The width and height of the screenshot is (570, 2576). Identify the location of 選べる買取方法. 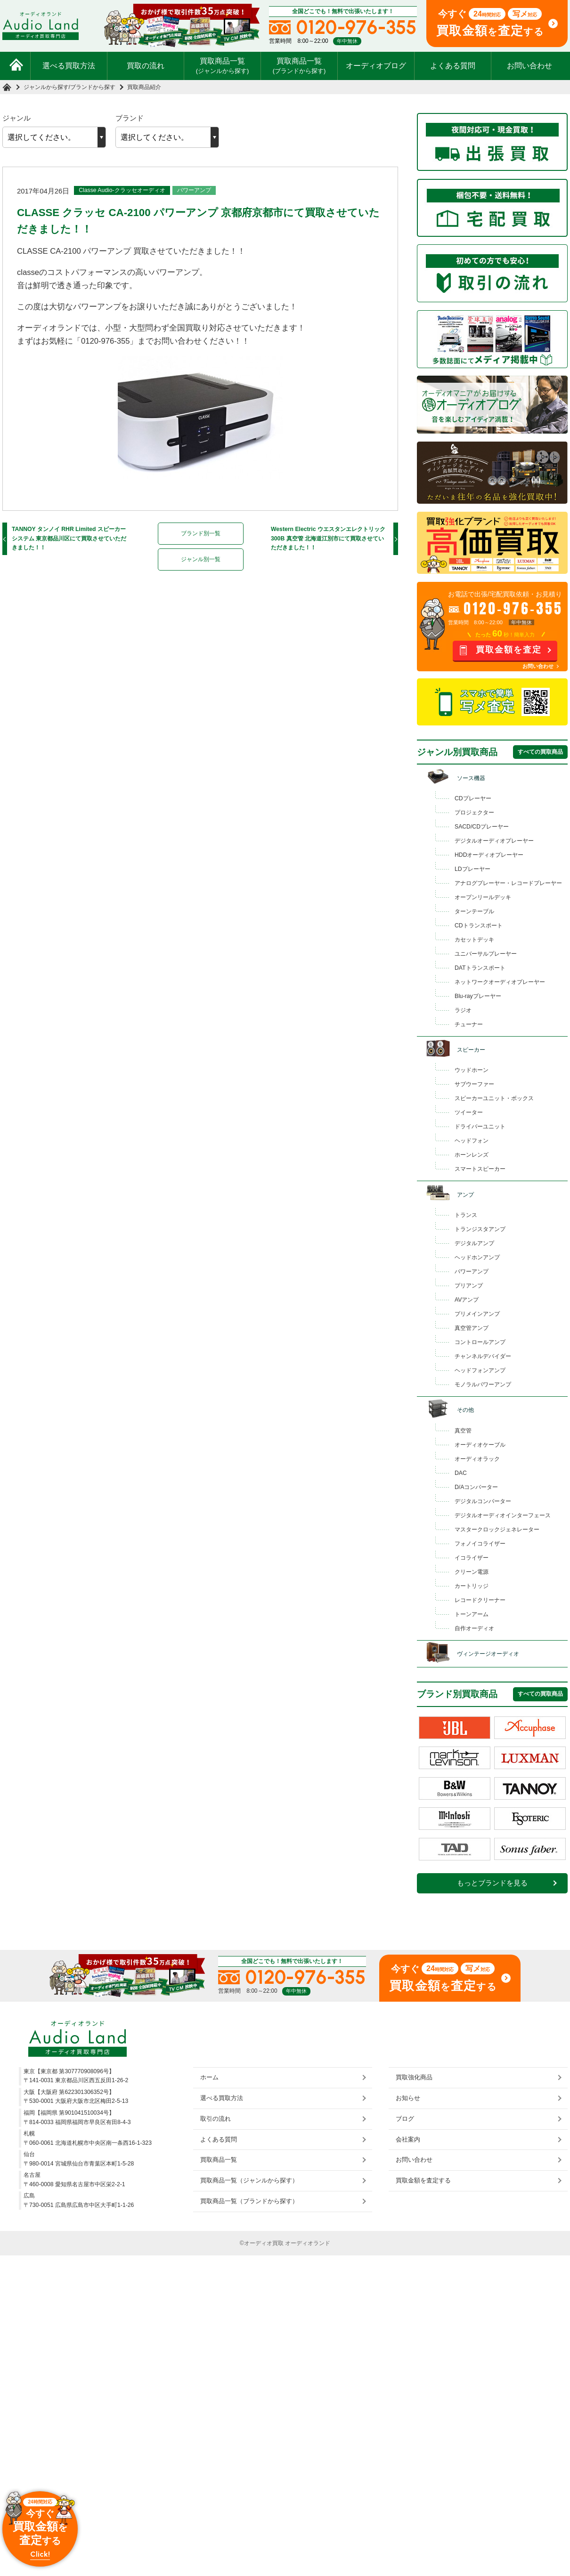
(68, 66).